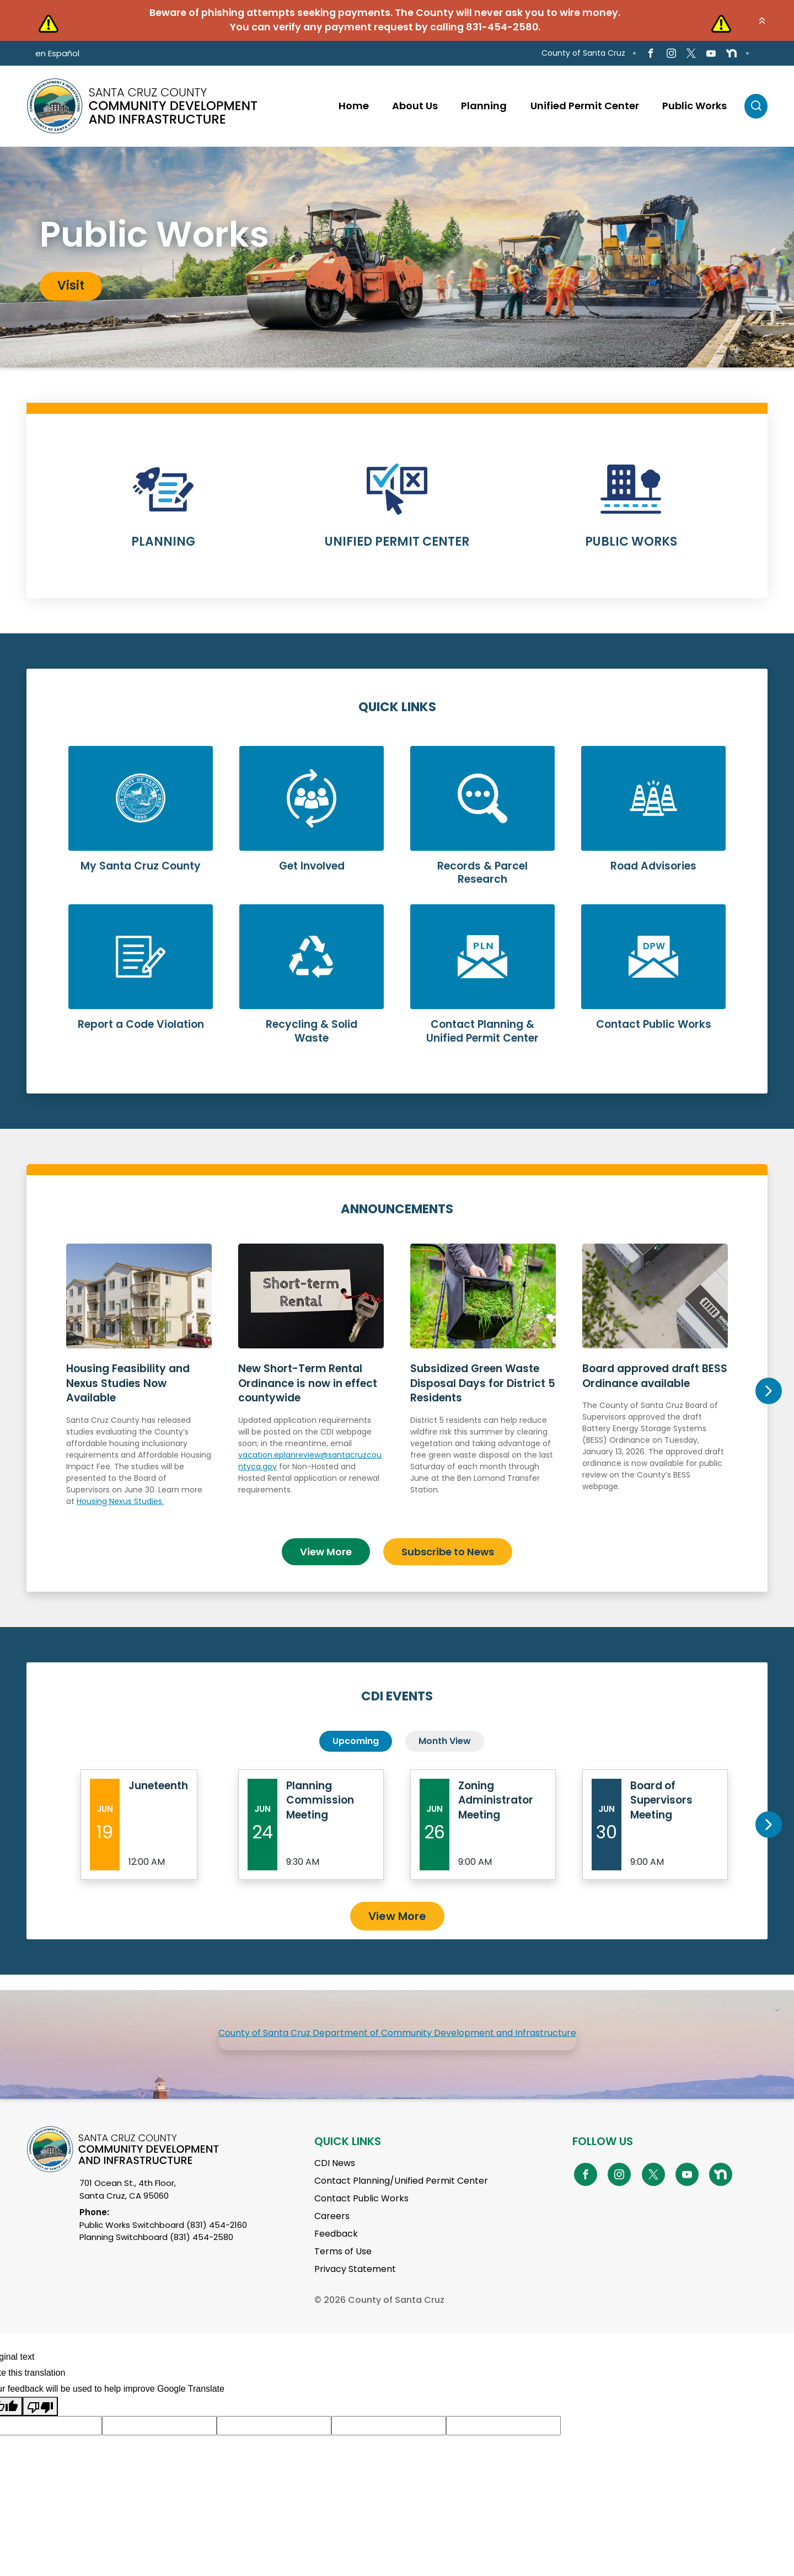  What do you see at coordinates (336, 2233) in the screenshot?
I see `Feedback` at bounding box center [336, 2233].